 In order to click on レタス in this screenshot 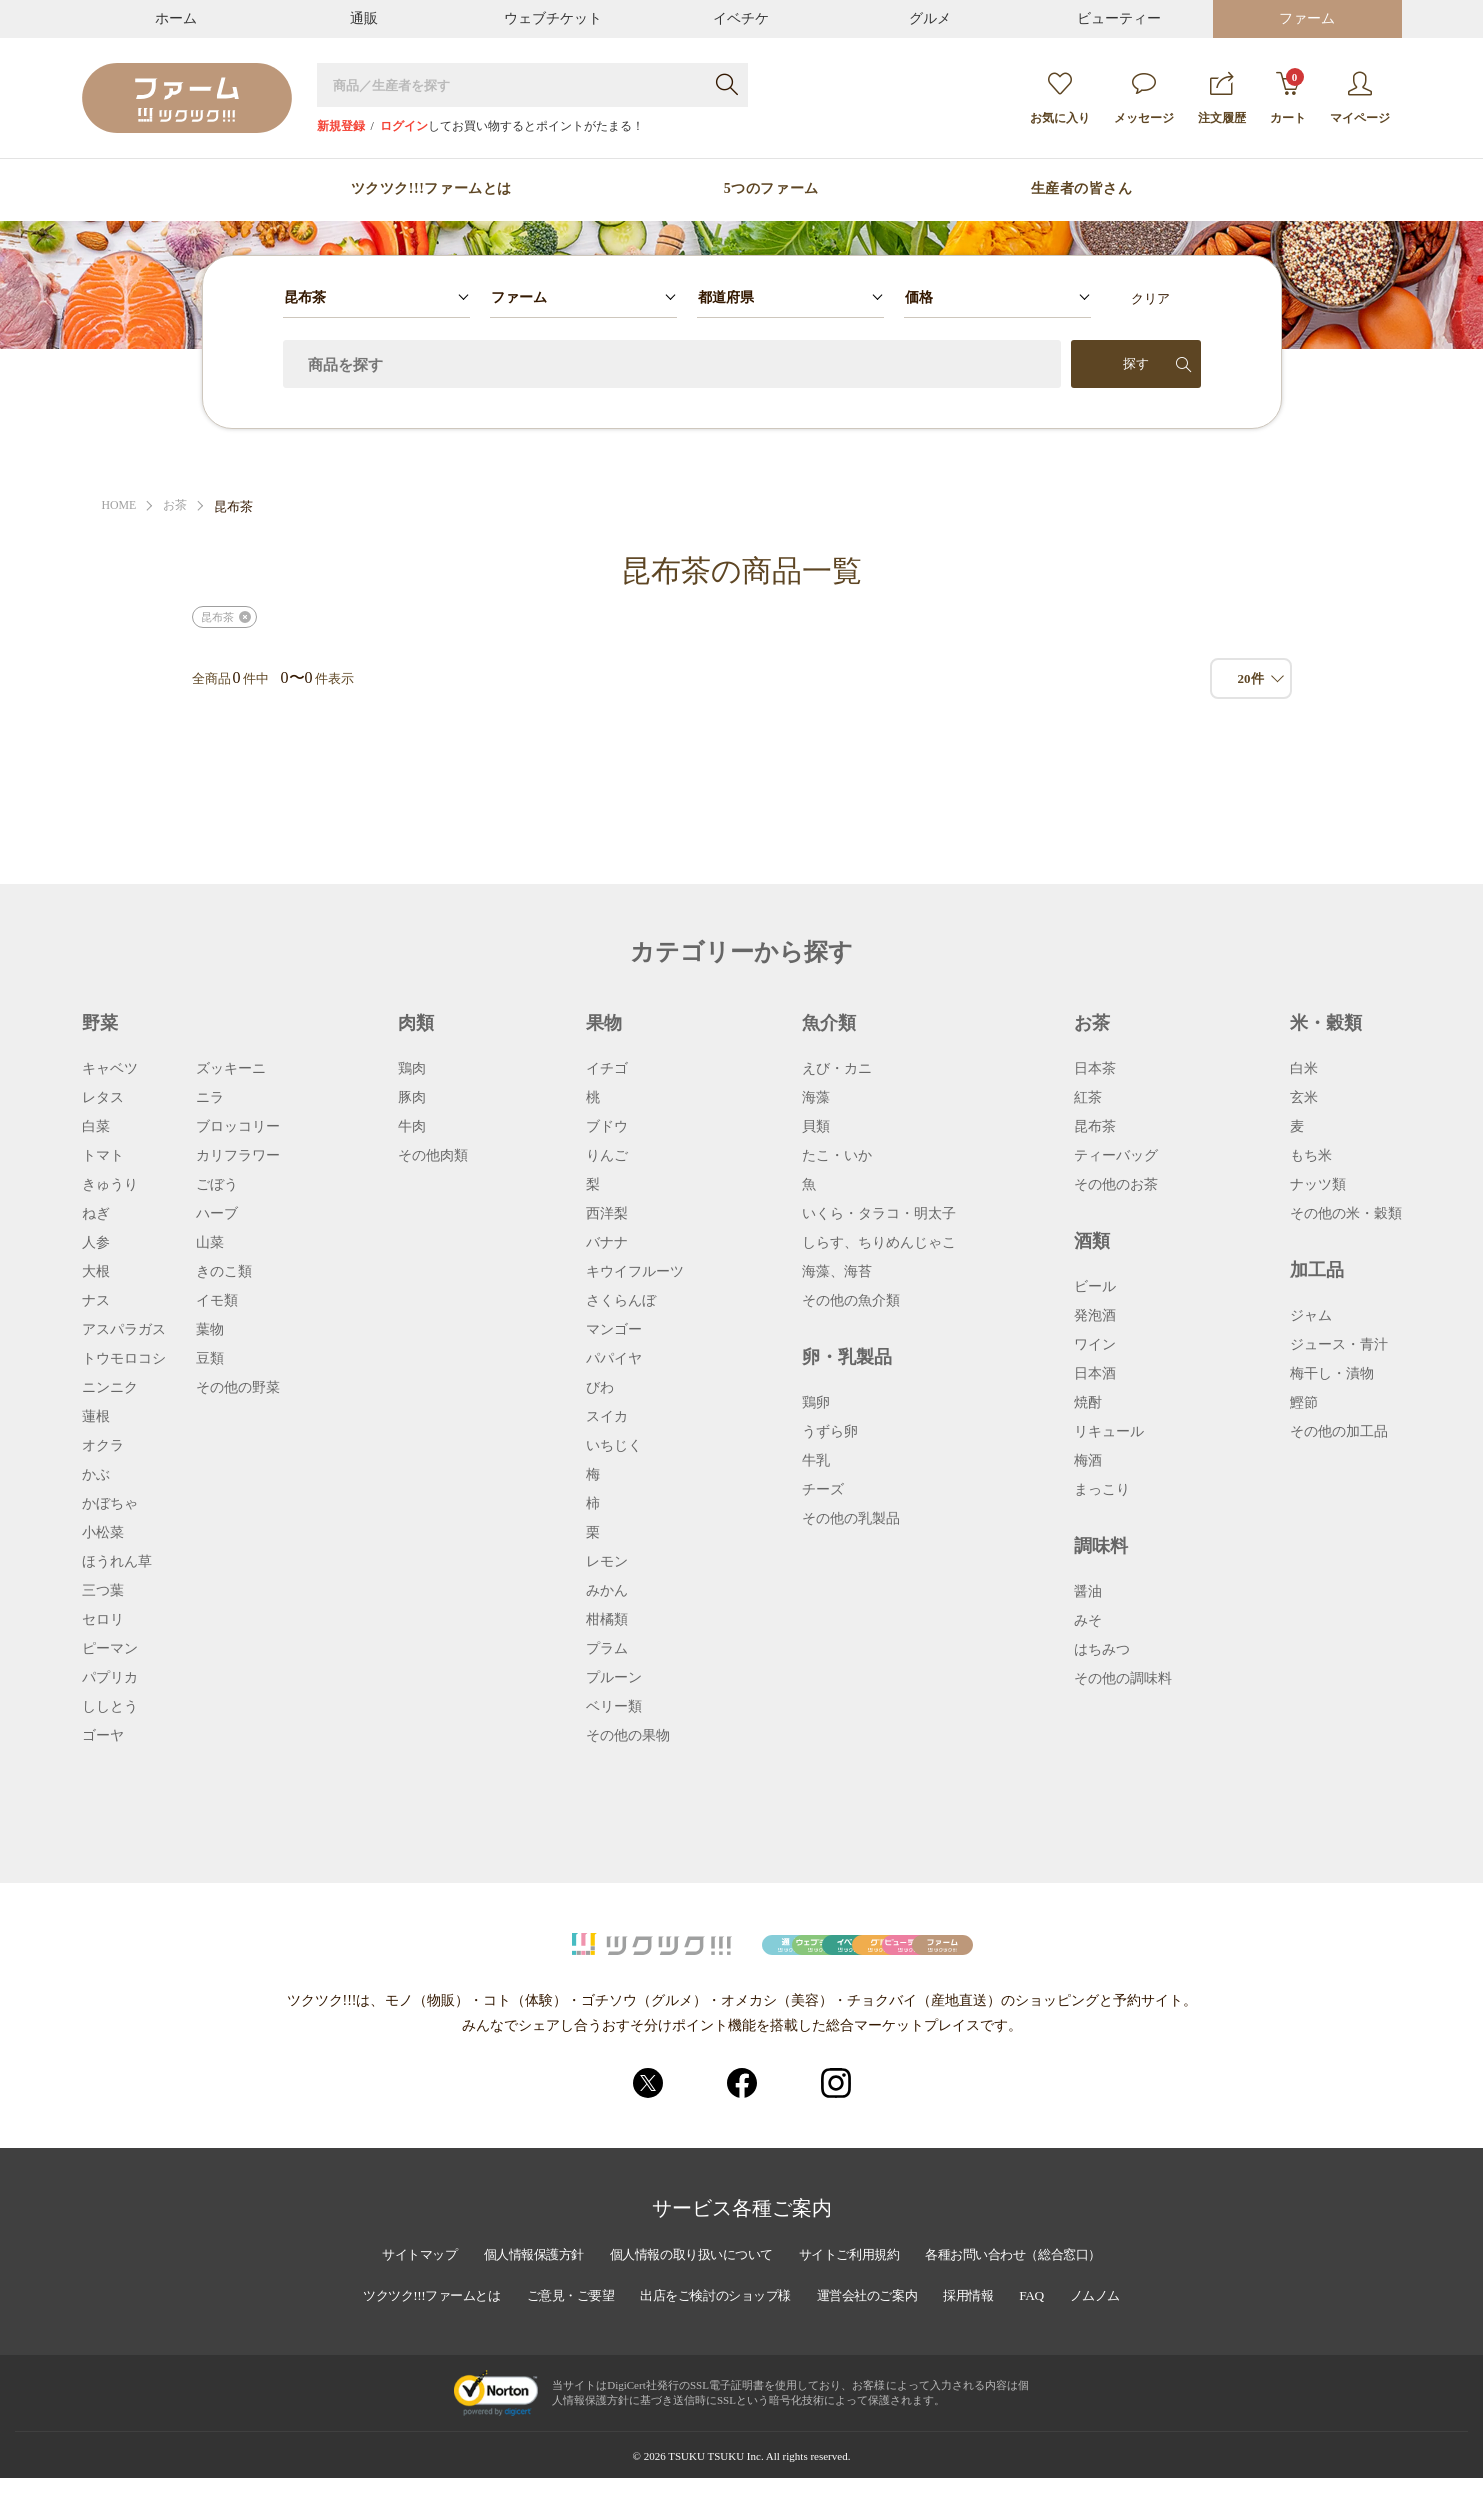, I will do `click(103, 1098)`.